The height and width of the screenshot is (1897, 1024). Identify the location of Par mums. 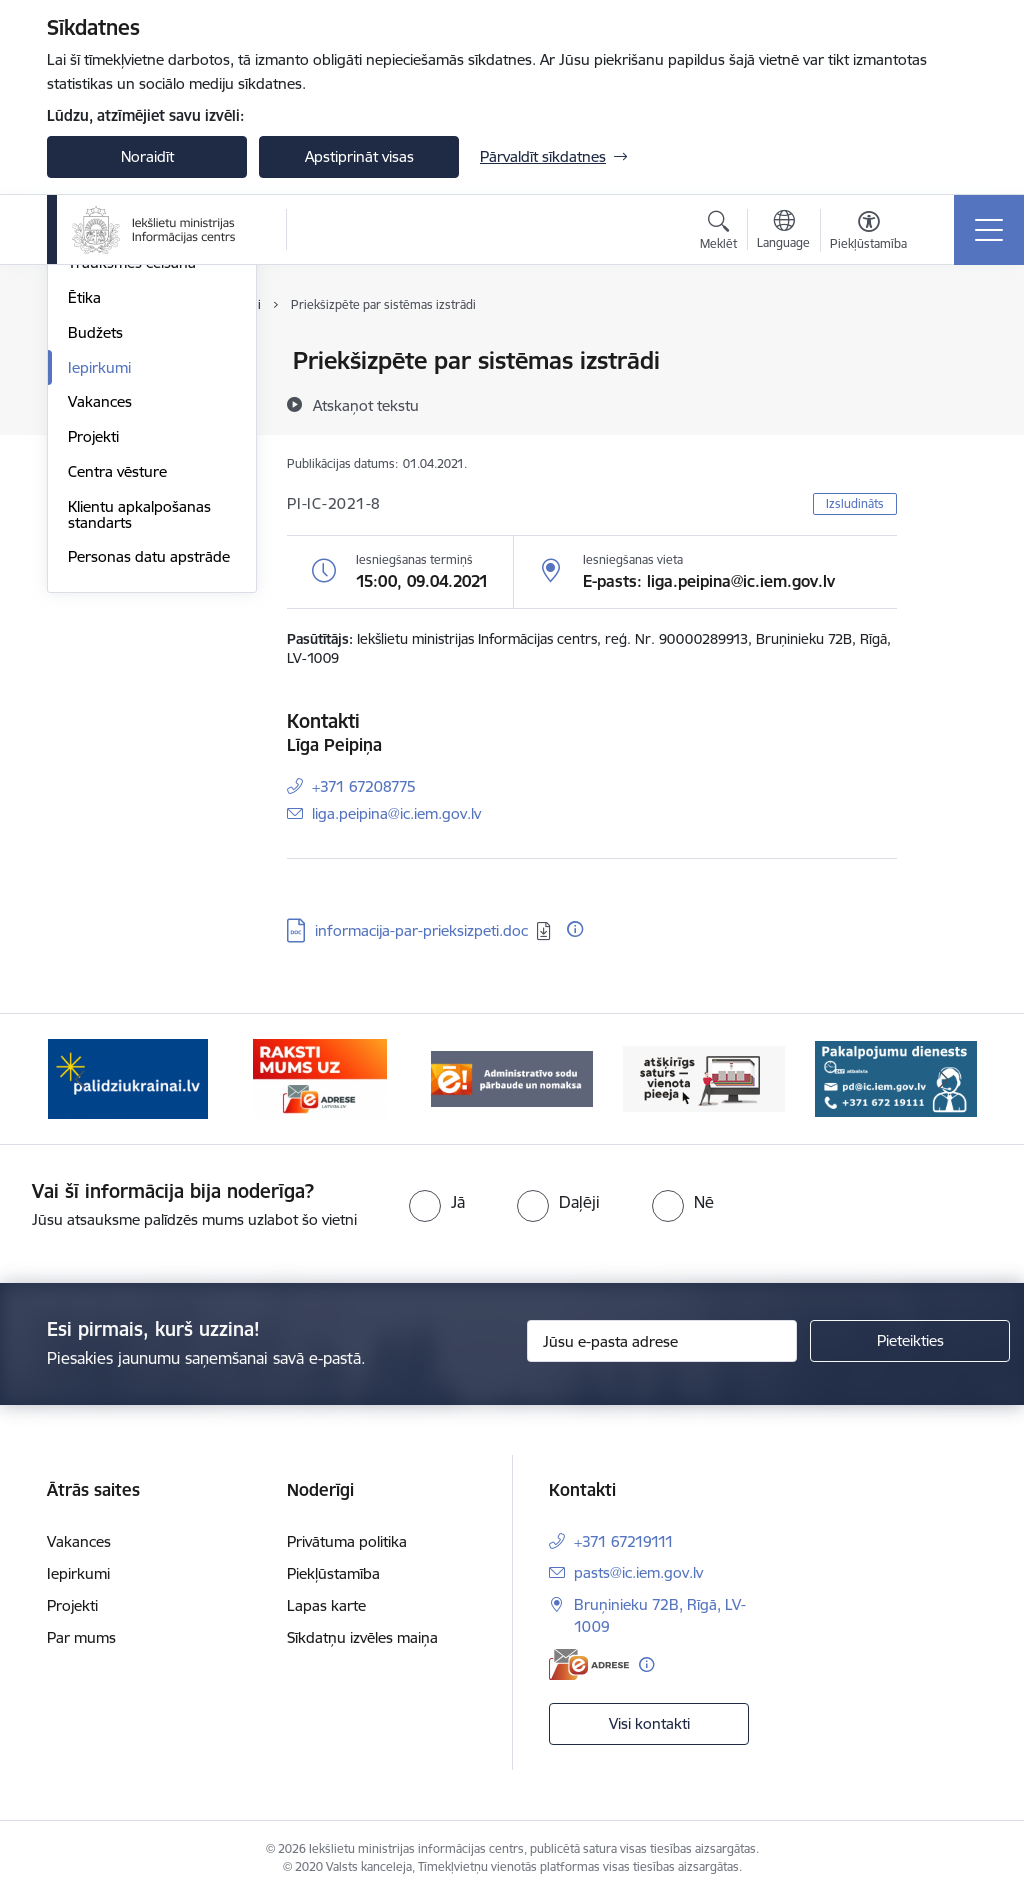
(81, 1637).